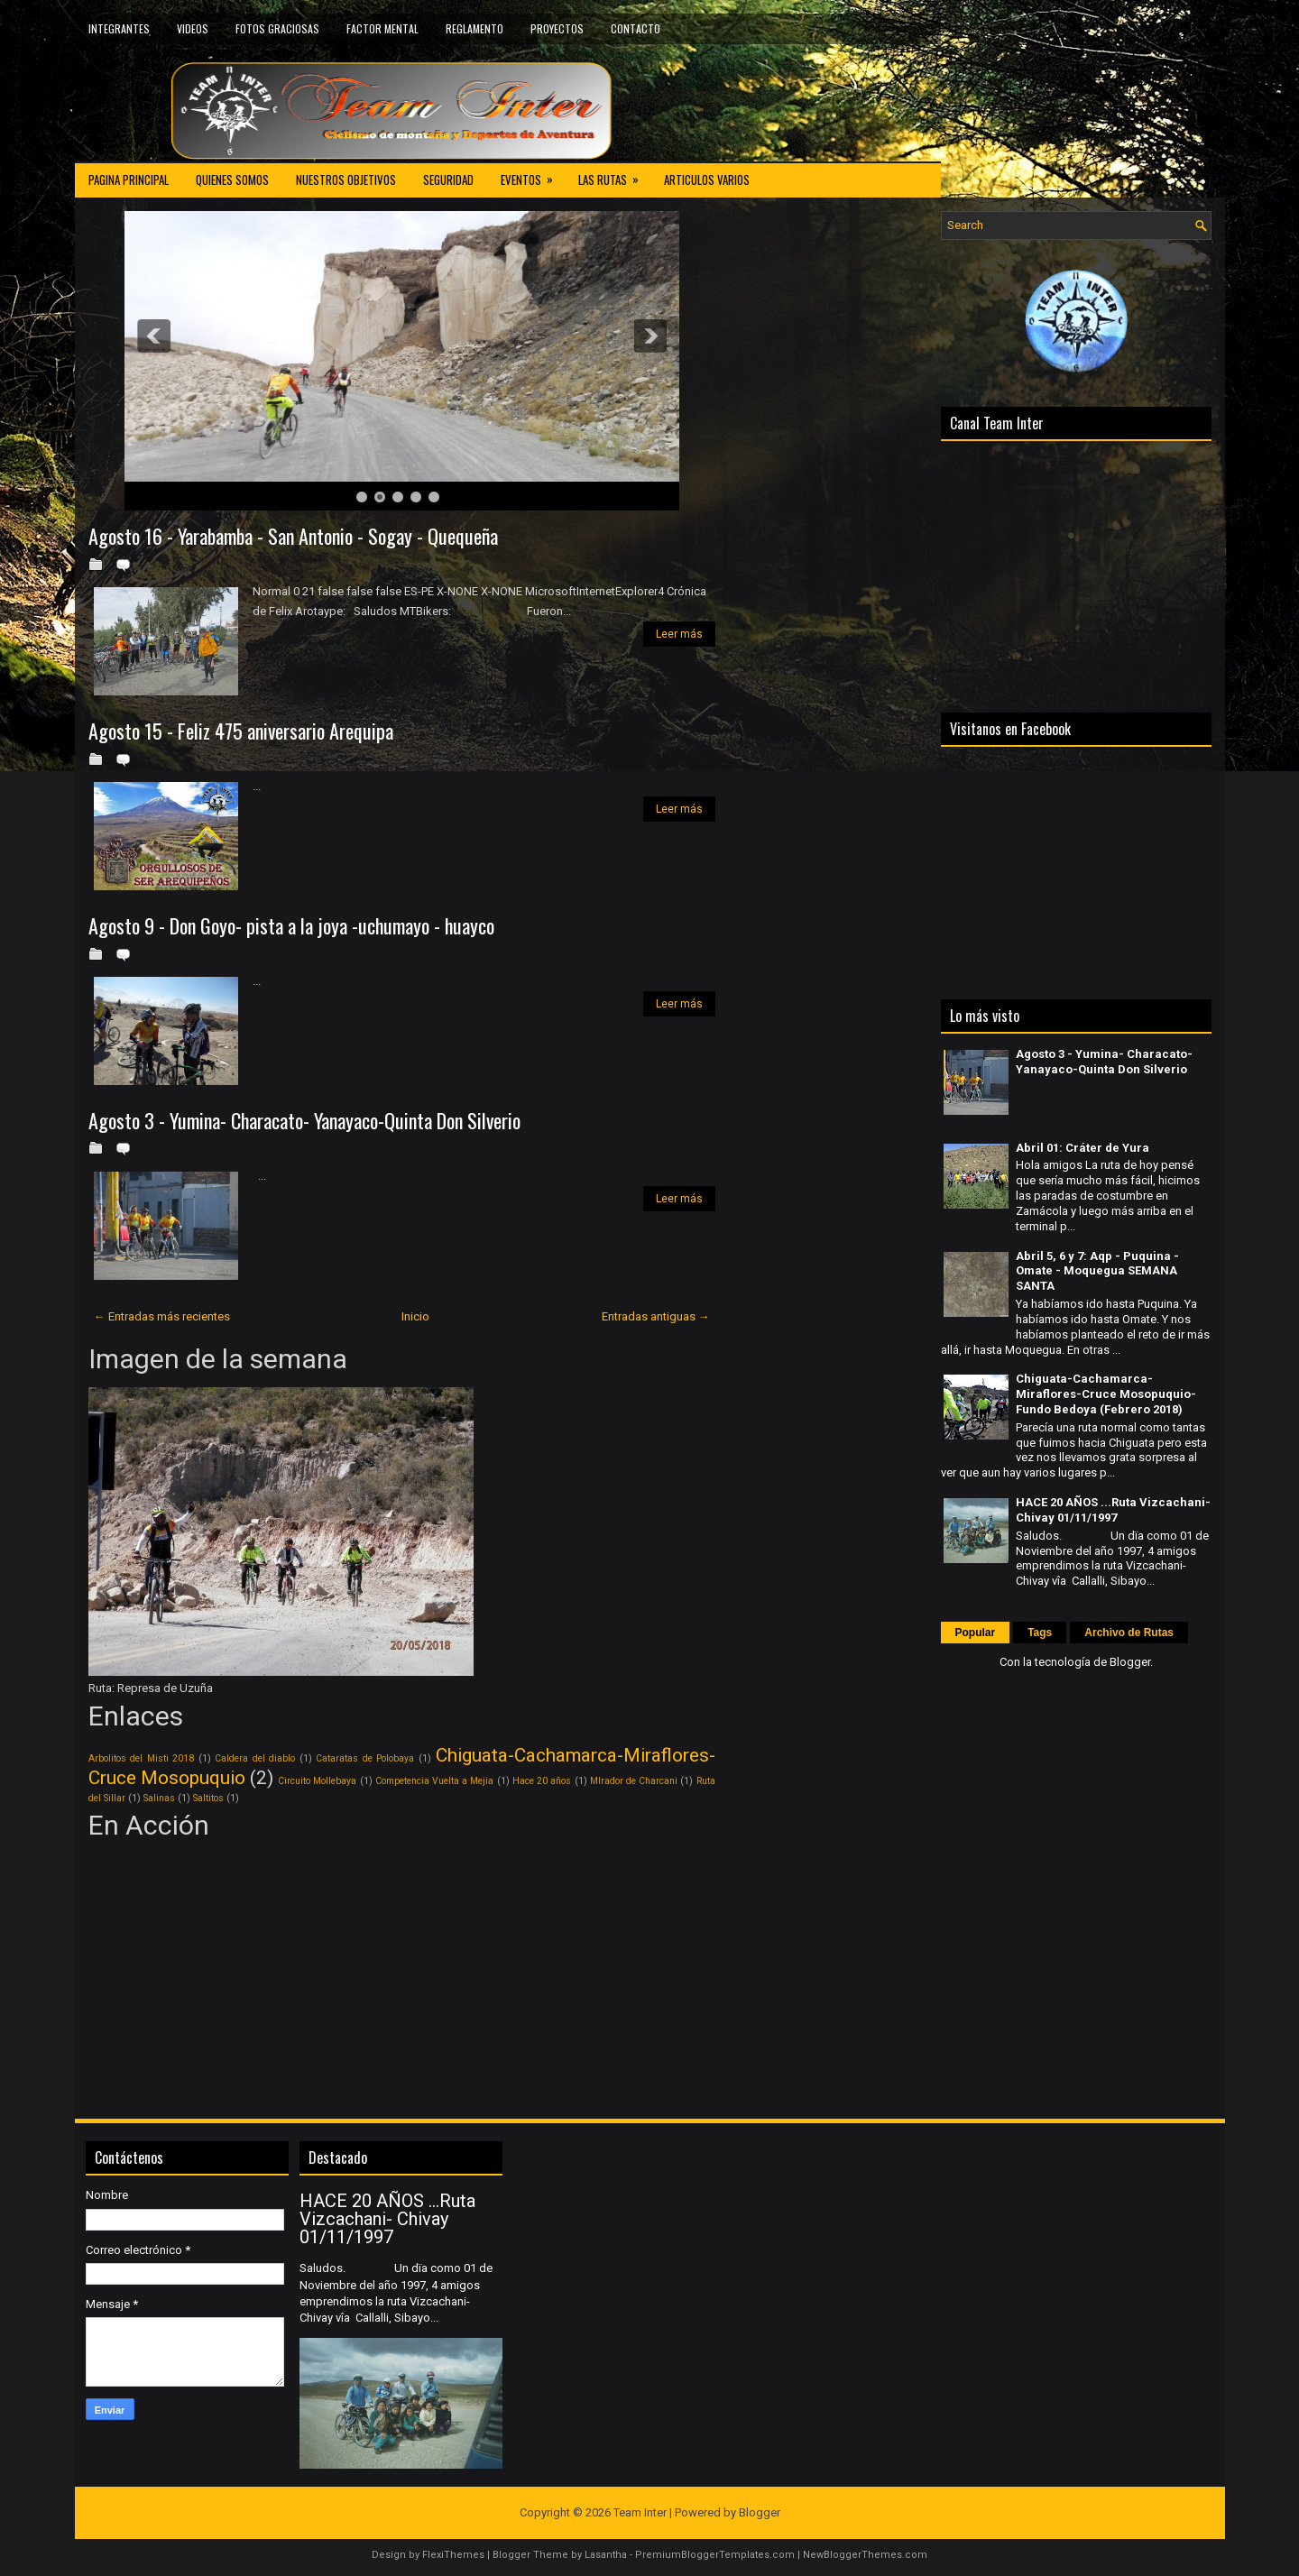 The image size is (1299, 2576). I want to click on HACE 20 AÑOS ...Ruta Vizcachani- Chivay 01/11/1997, so click(1113, 1509).